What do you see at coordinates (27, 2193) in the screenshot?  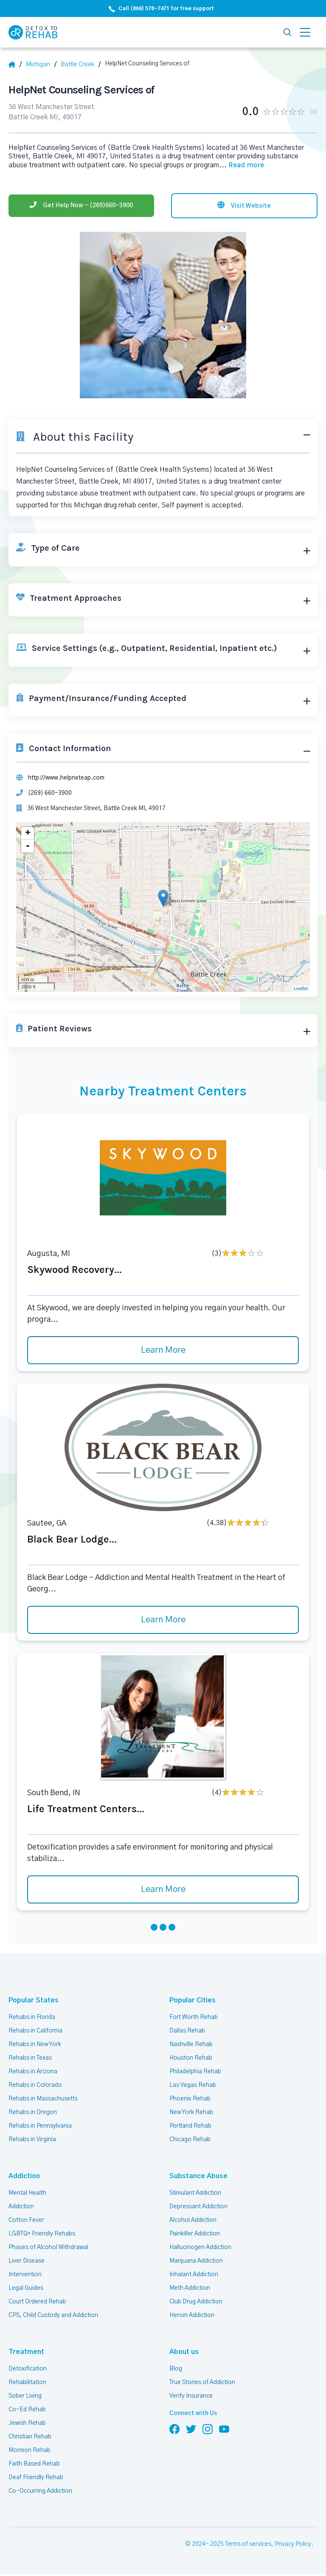 I see `Mental Health` at bounding box center [27, 2193].